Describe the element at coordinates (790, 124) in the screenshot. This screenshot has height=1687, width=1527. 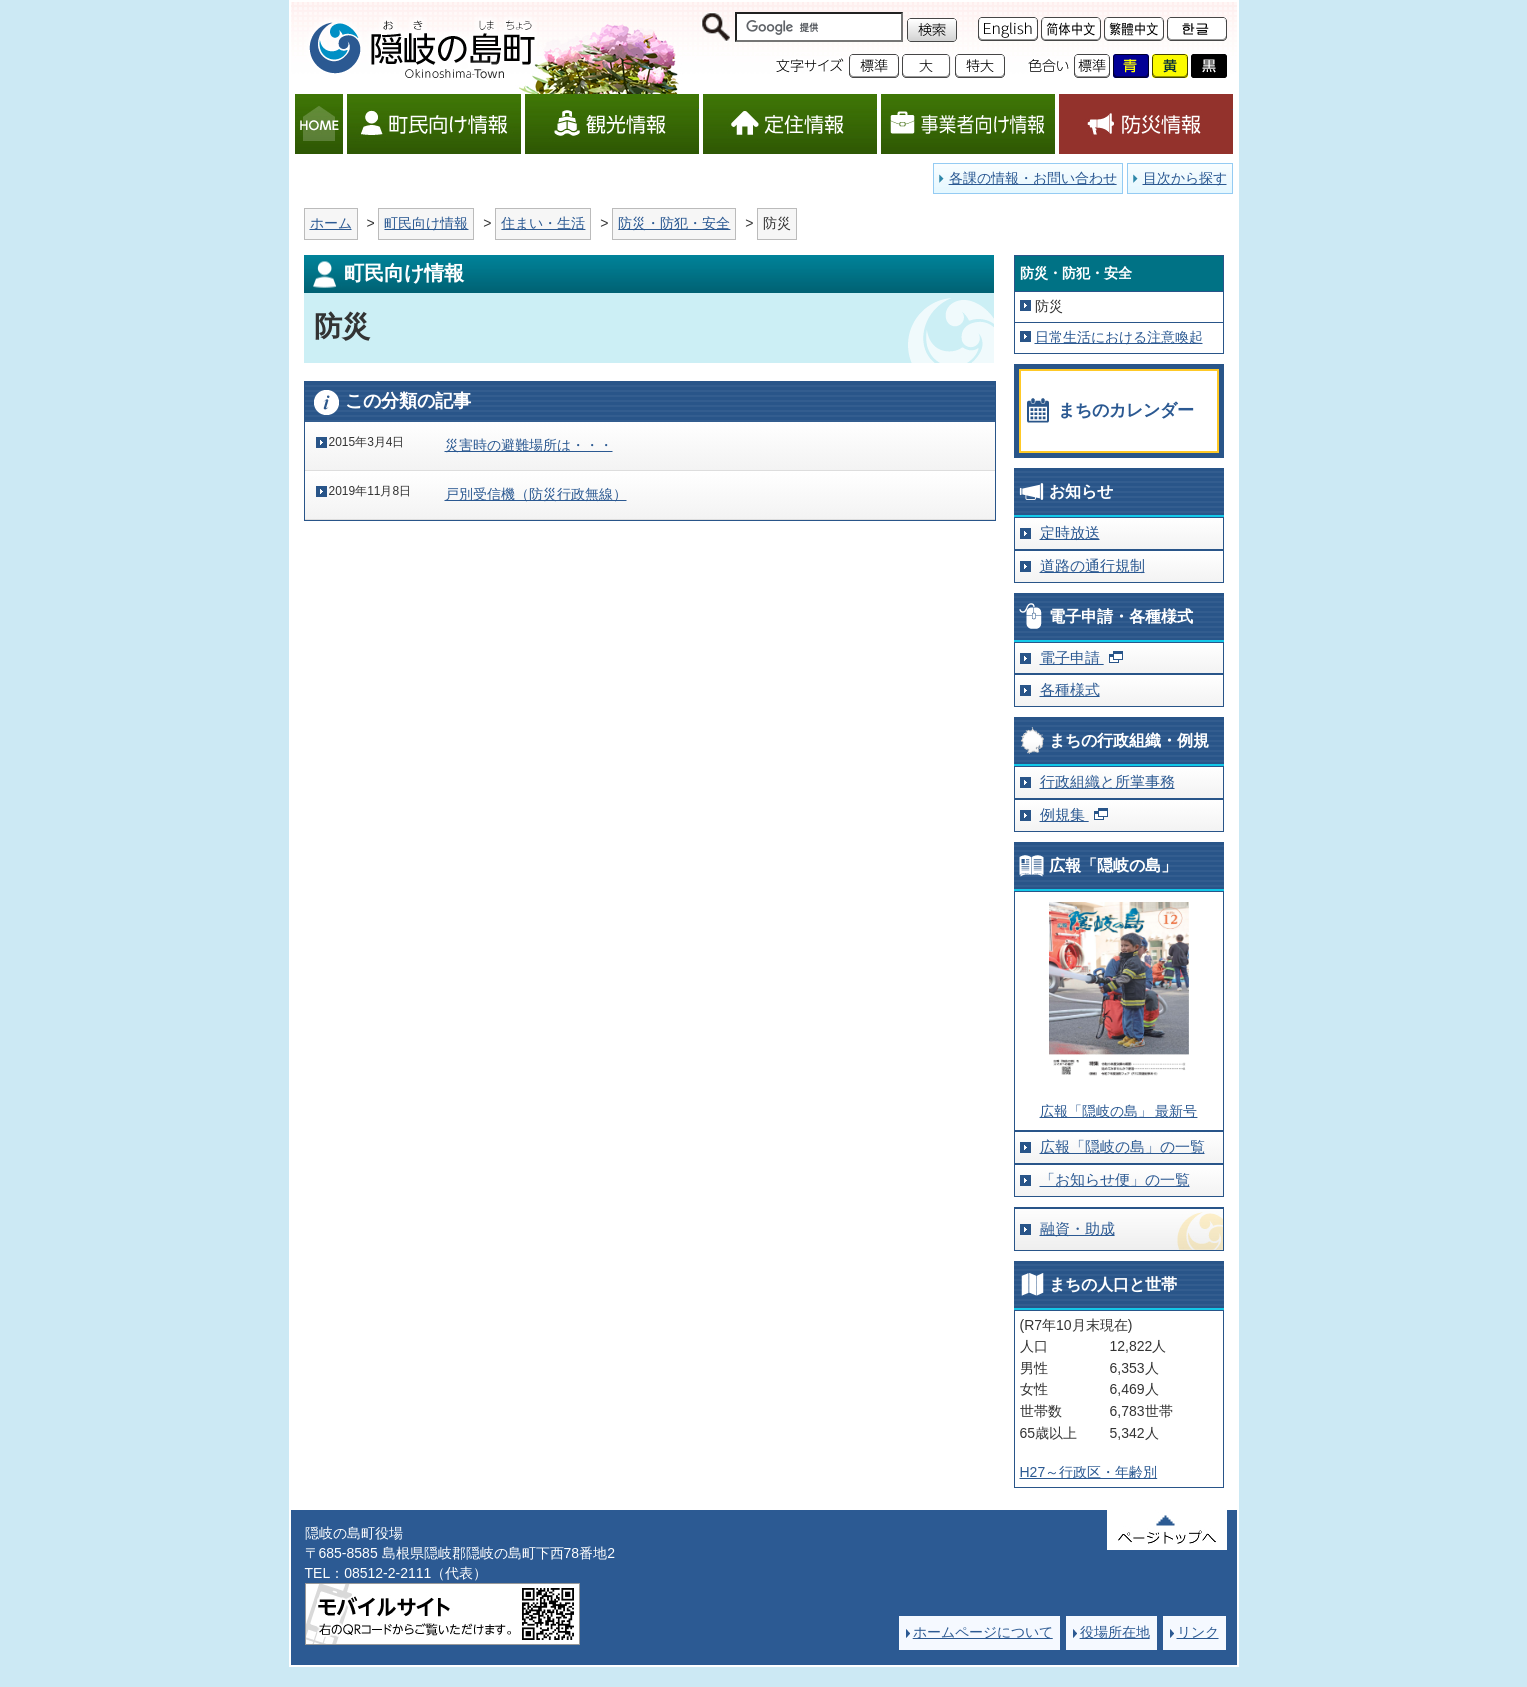
I see `定住情報` at that location.